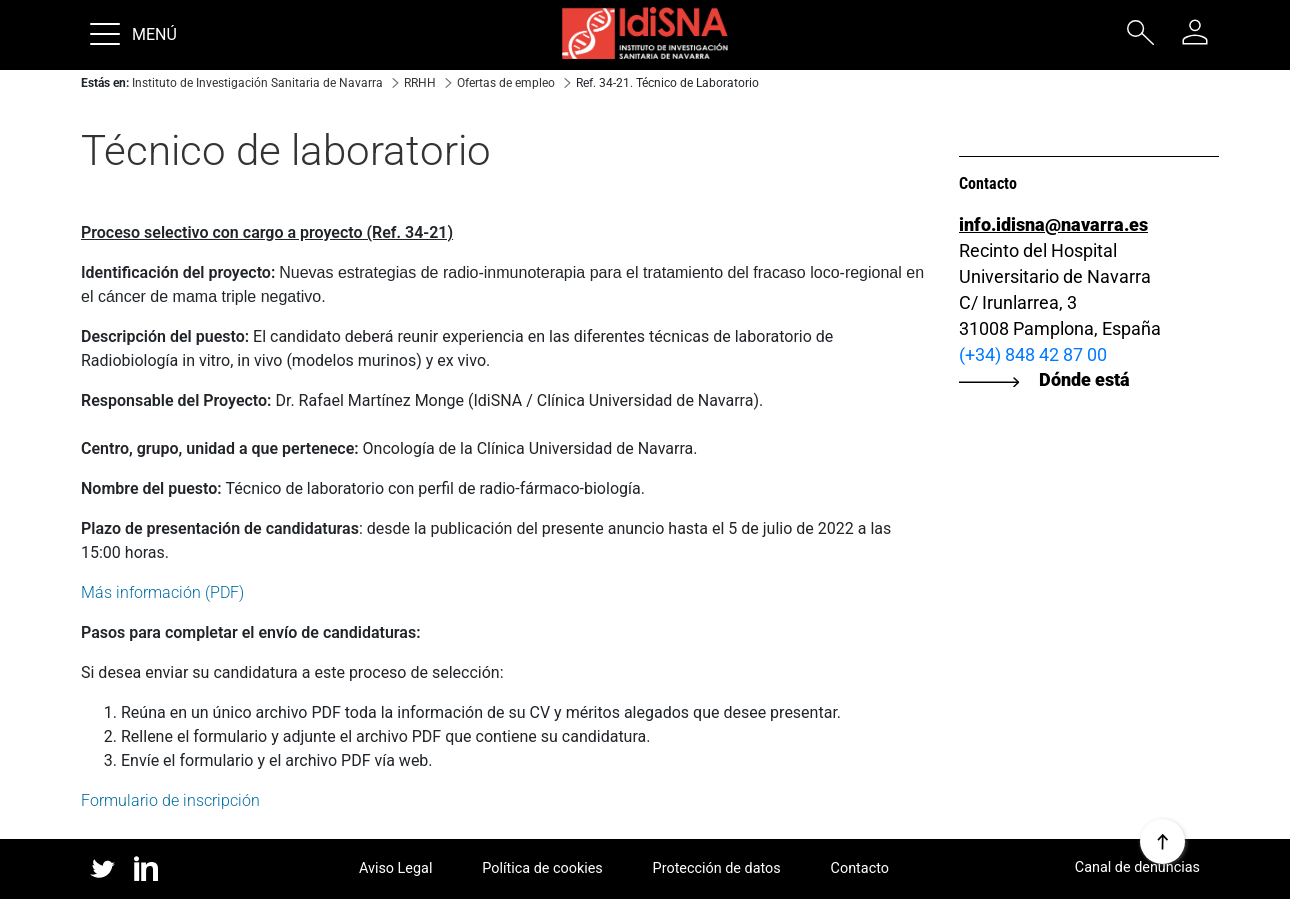 The image size is (1290, 899). What do you see at coordinates (162, 592) in the screenshot?
I see `Más información (PDF)` at bounding box center [162, 592].